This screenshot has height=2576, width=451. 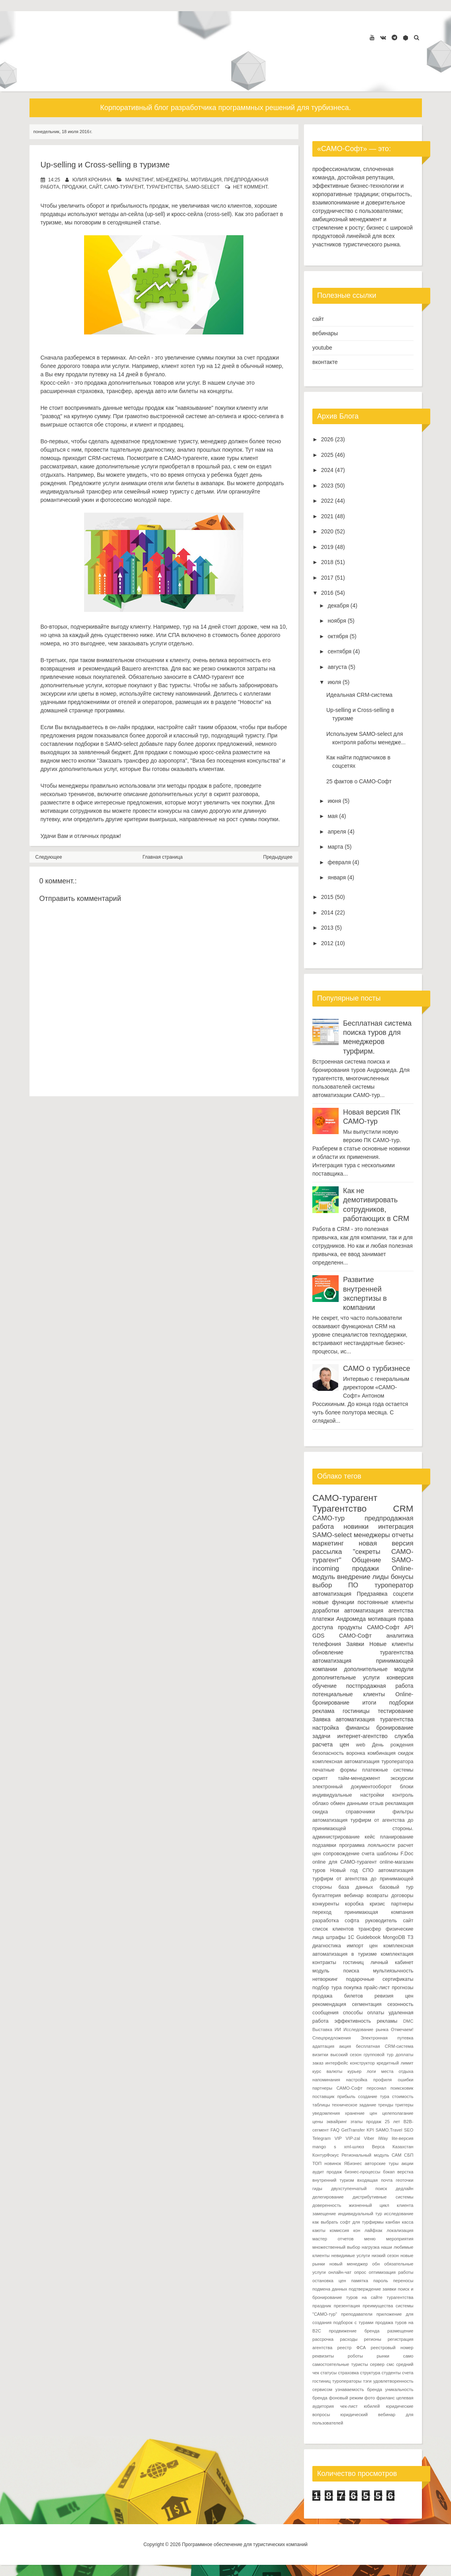 What do you see at coordinates (319, 1778) in the screenshot?
I see `скрипт` at bounding box center [319, 1778].